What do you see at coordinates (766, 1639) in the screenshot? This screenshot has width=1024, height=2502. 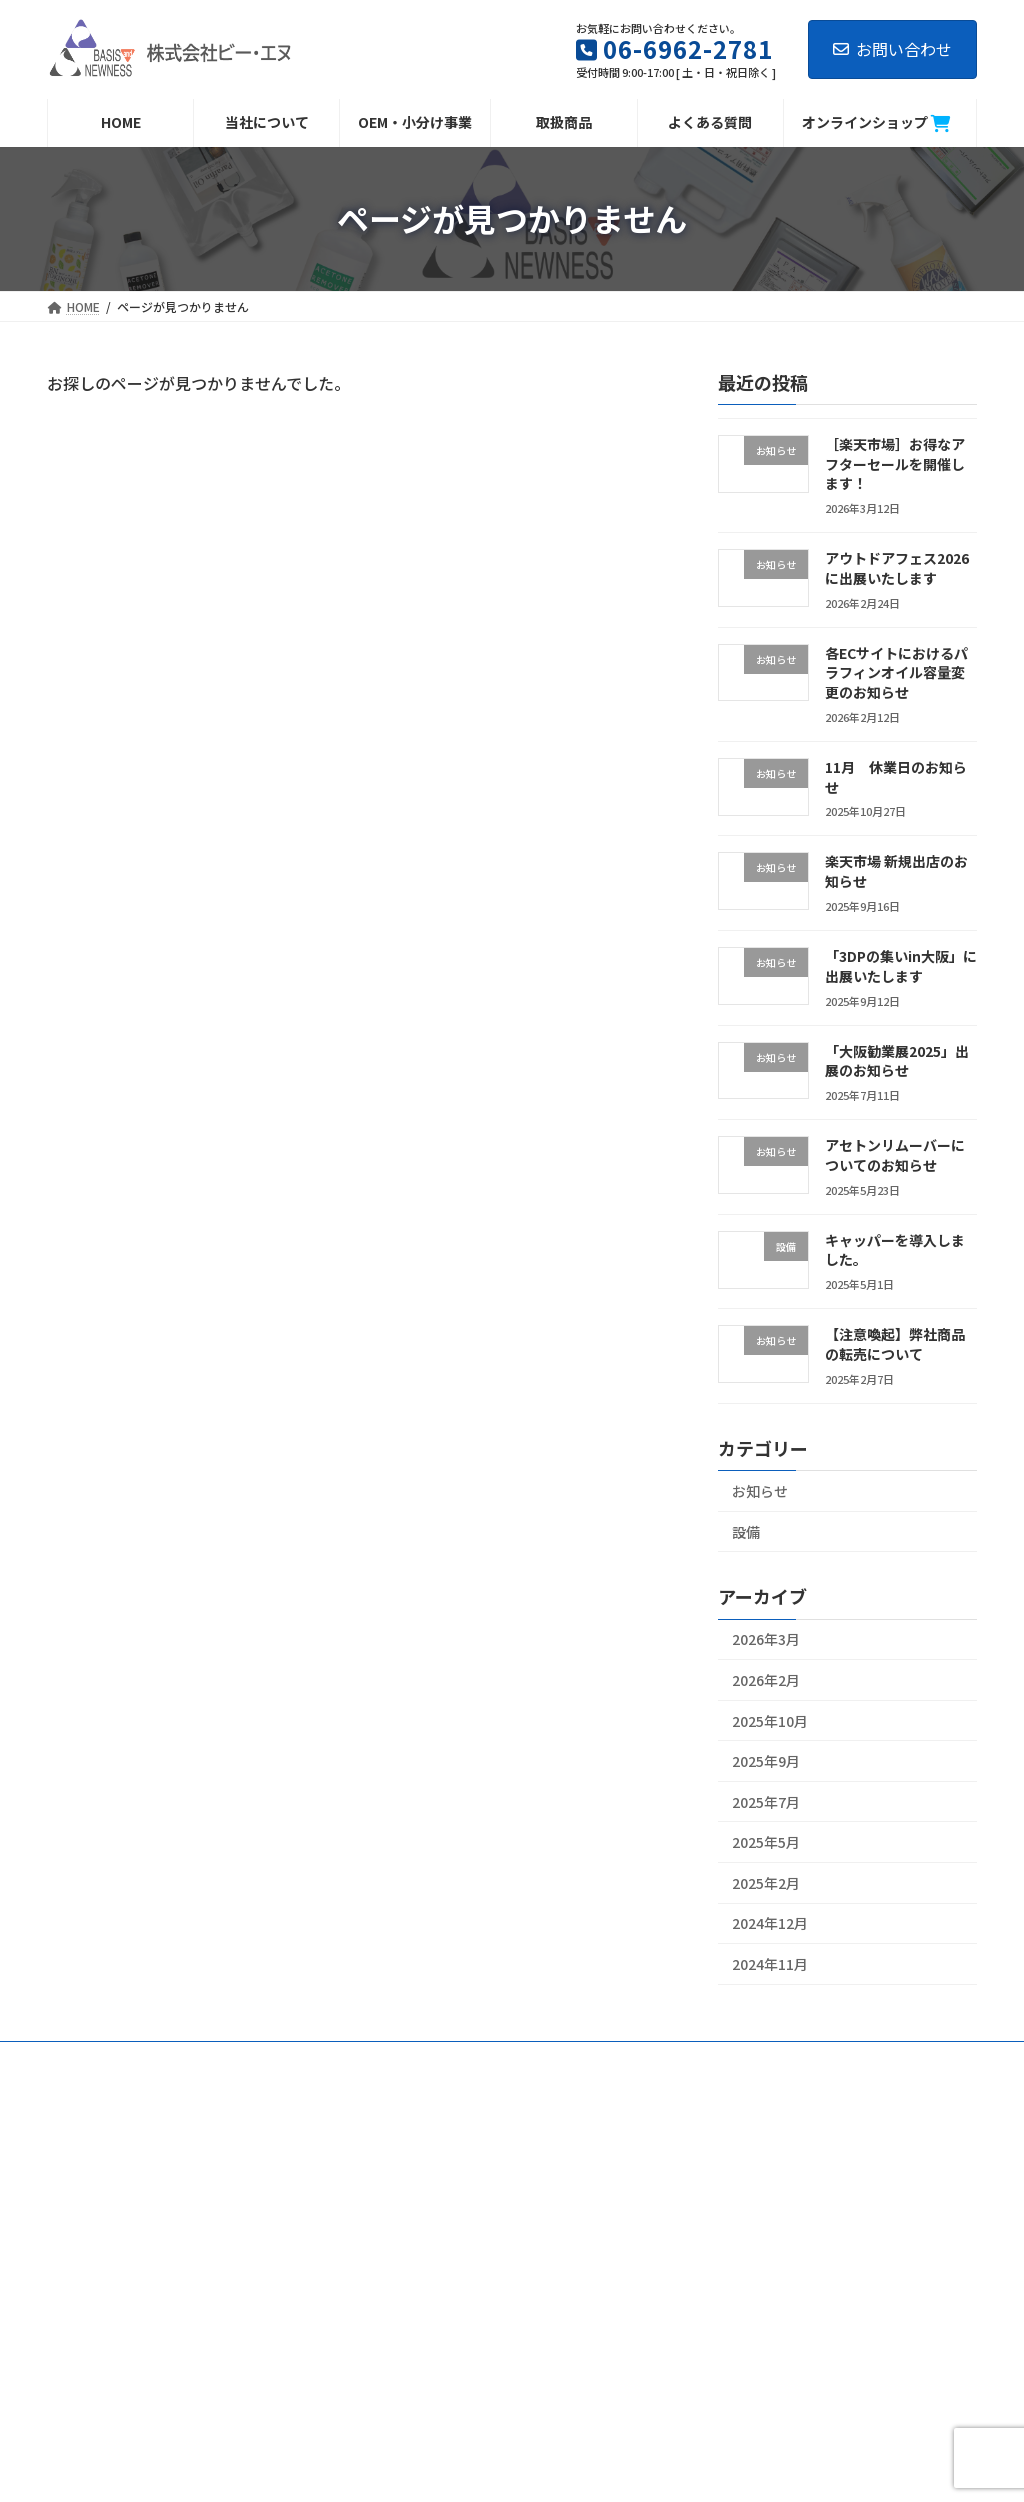 I see `2026年3月` at bounding box center [766, 1639].